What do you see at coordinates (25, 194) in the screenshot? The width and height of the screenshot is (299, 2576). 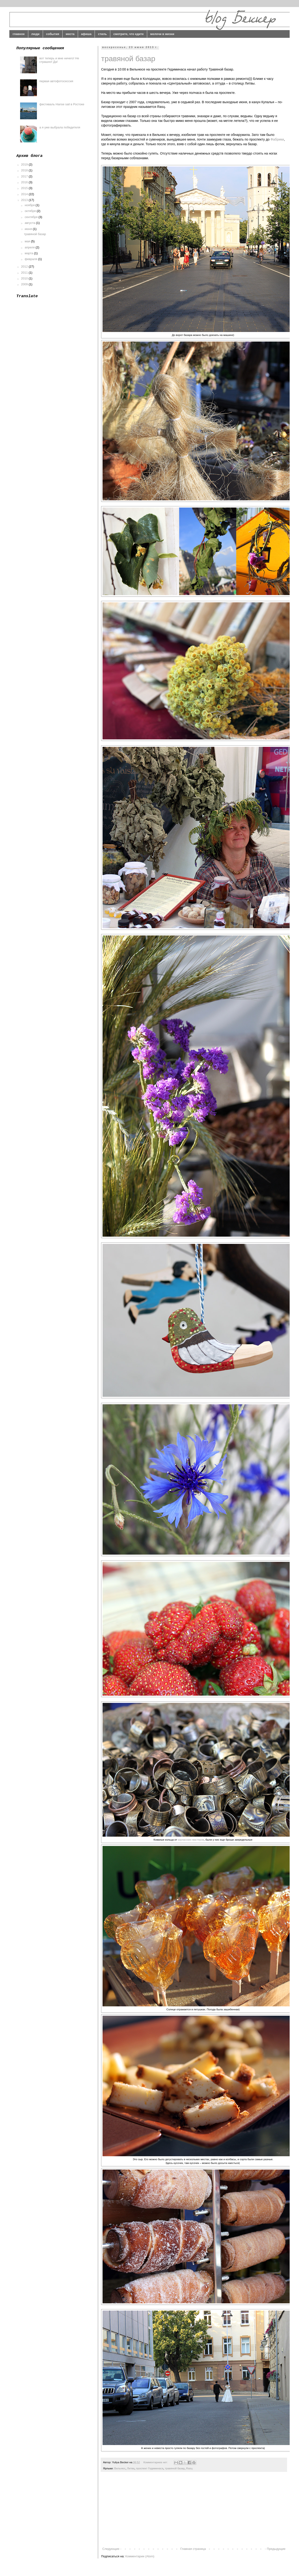 I see `2014` at bounding box center [25, 194].